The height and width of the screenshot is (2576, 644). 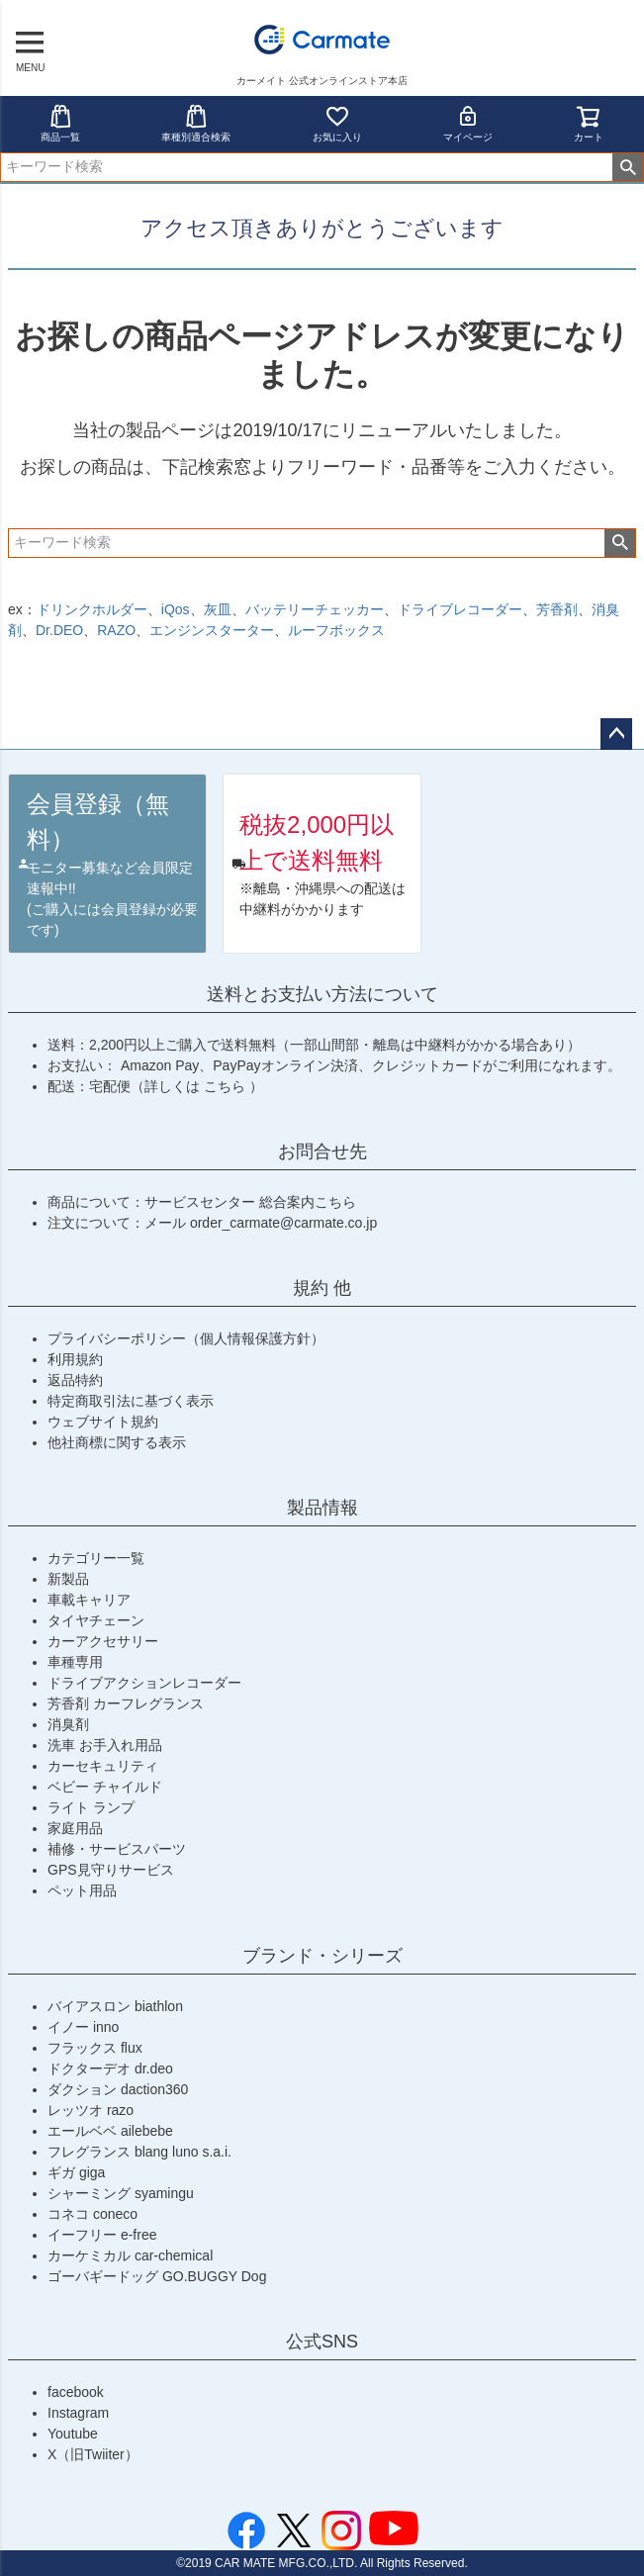 What do you see at coordinates (68, 1724) in the screenshot?
I see `消臭剤` at bounding box center [68, 1724].